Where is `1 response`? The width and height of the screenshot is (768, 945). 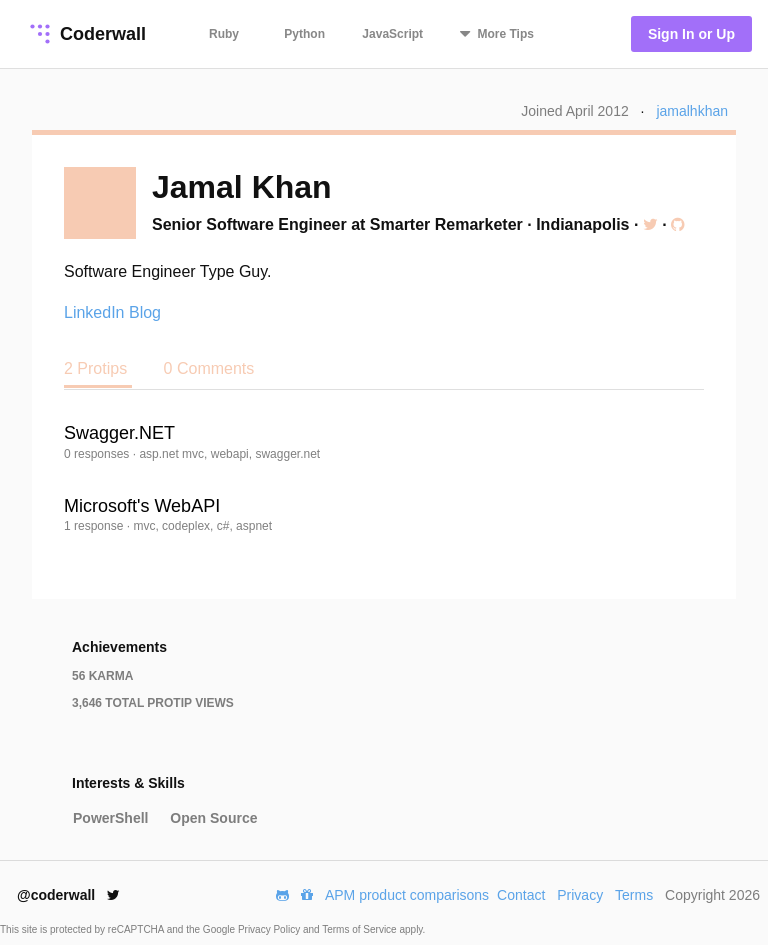
1 response is located at coordinates (95, 526).